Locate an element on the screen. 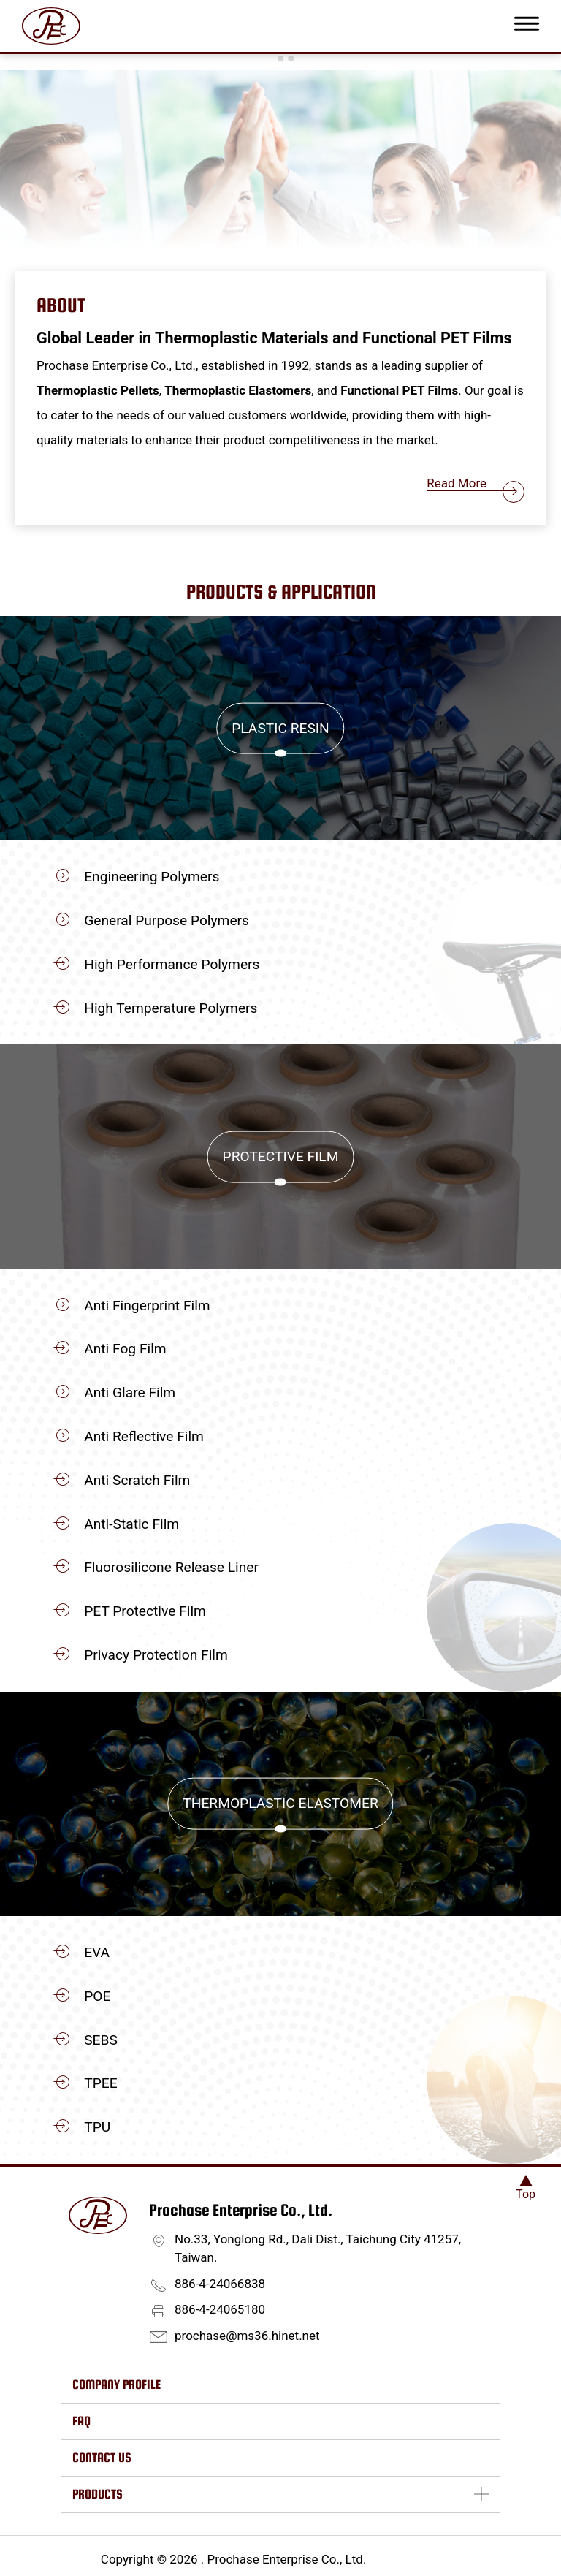  Anti Fingerprint Film is located at coordinates (147, 1305).